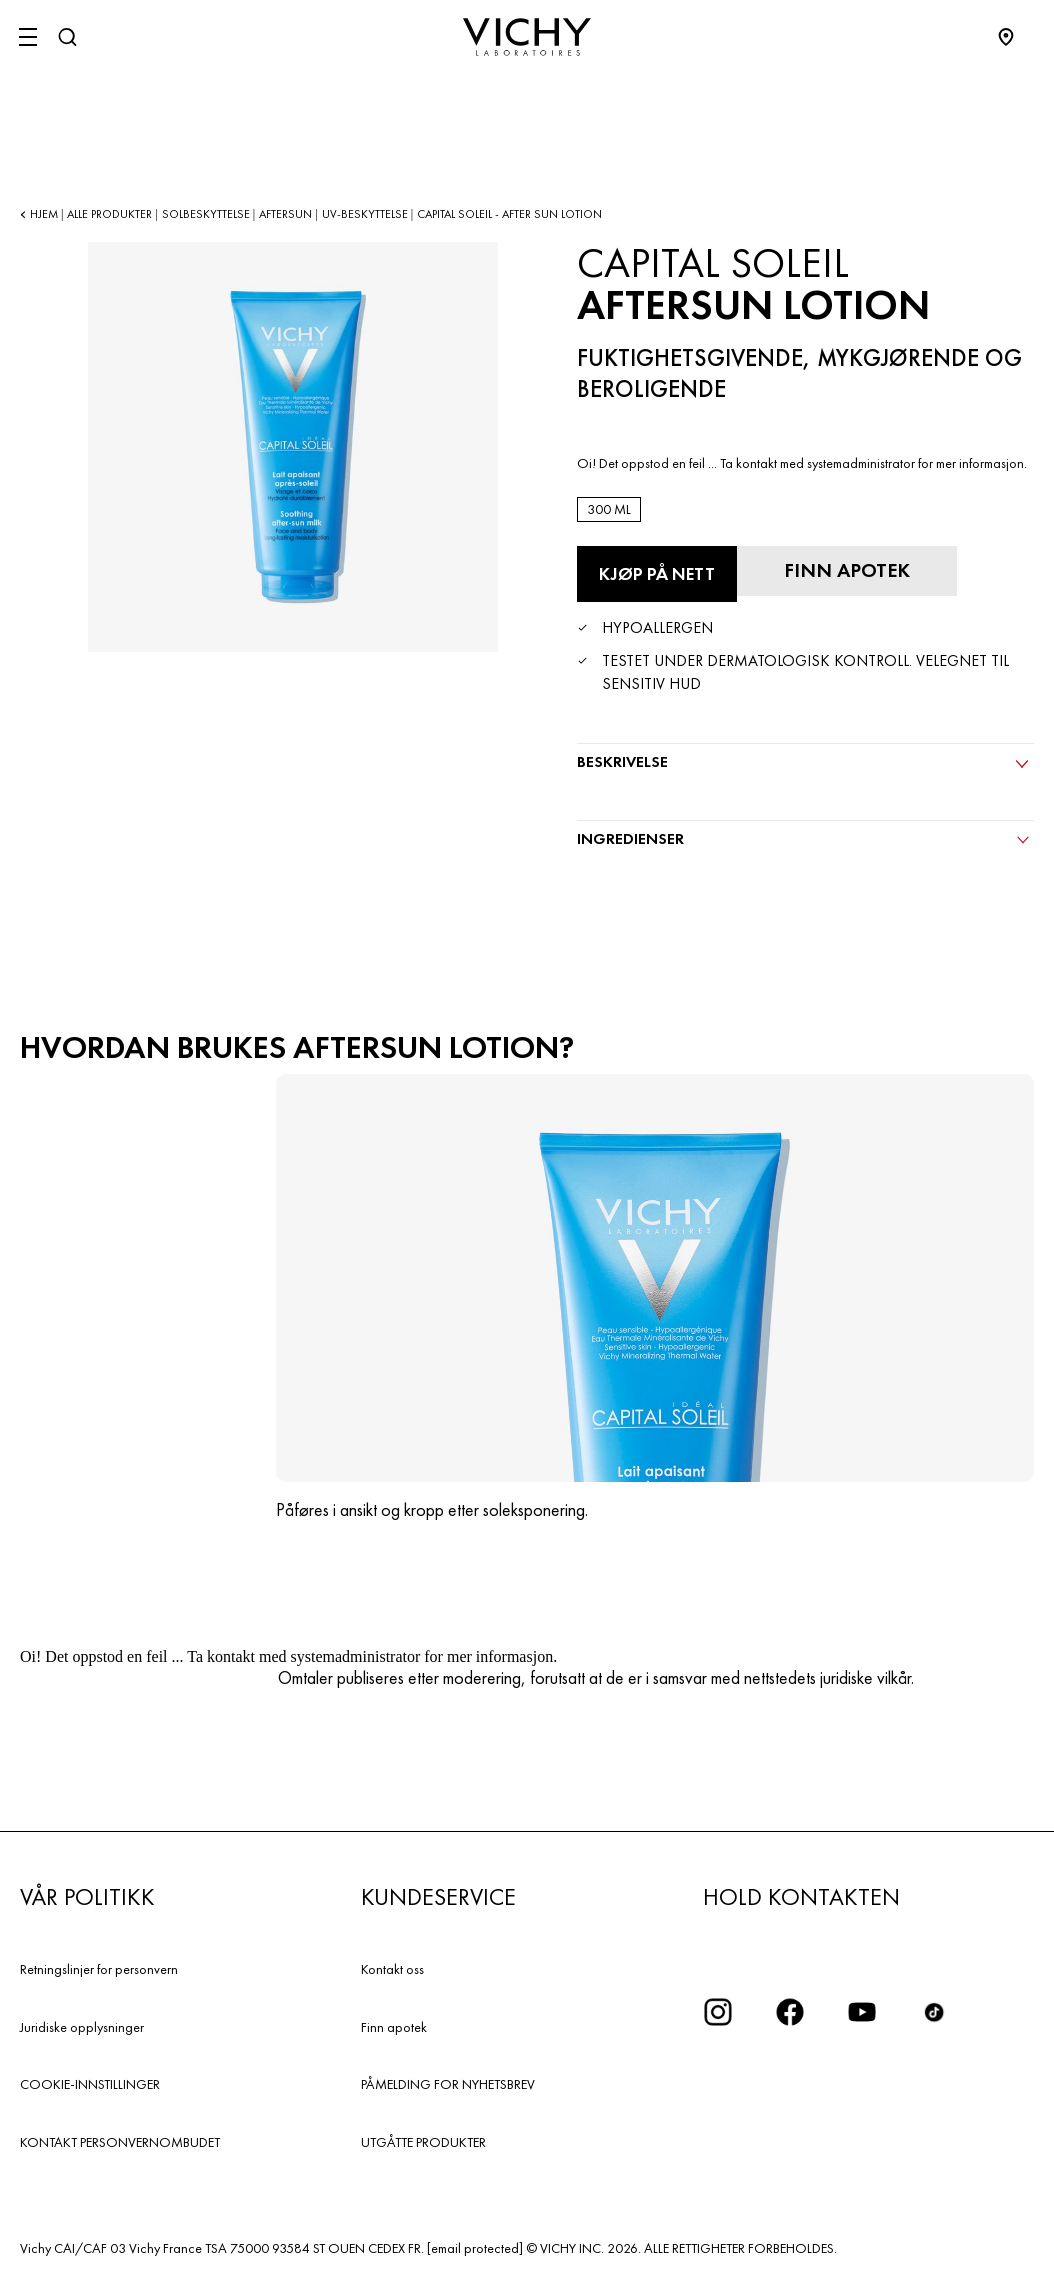  I want to click on [email protected], so click(475, 2248).